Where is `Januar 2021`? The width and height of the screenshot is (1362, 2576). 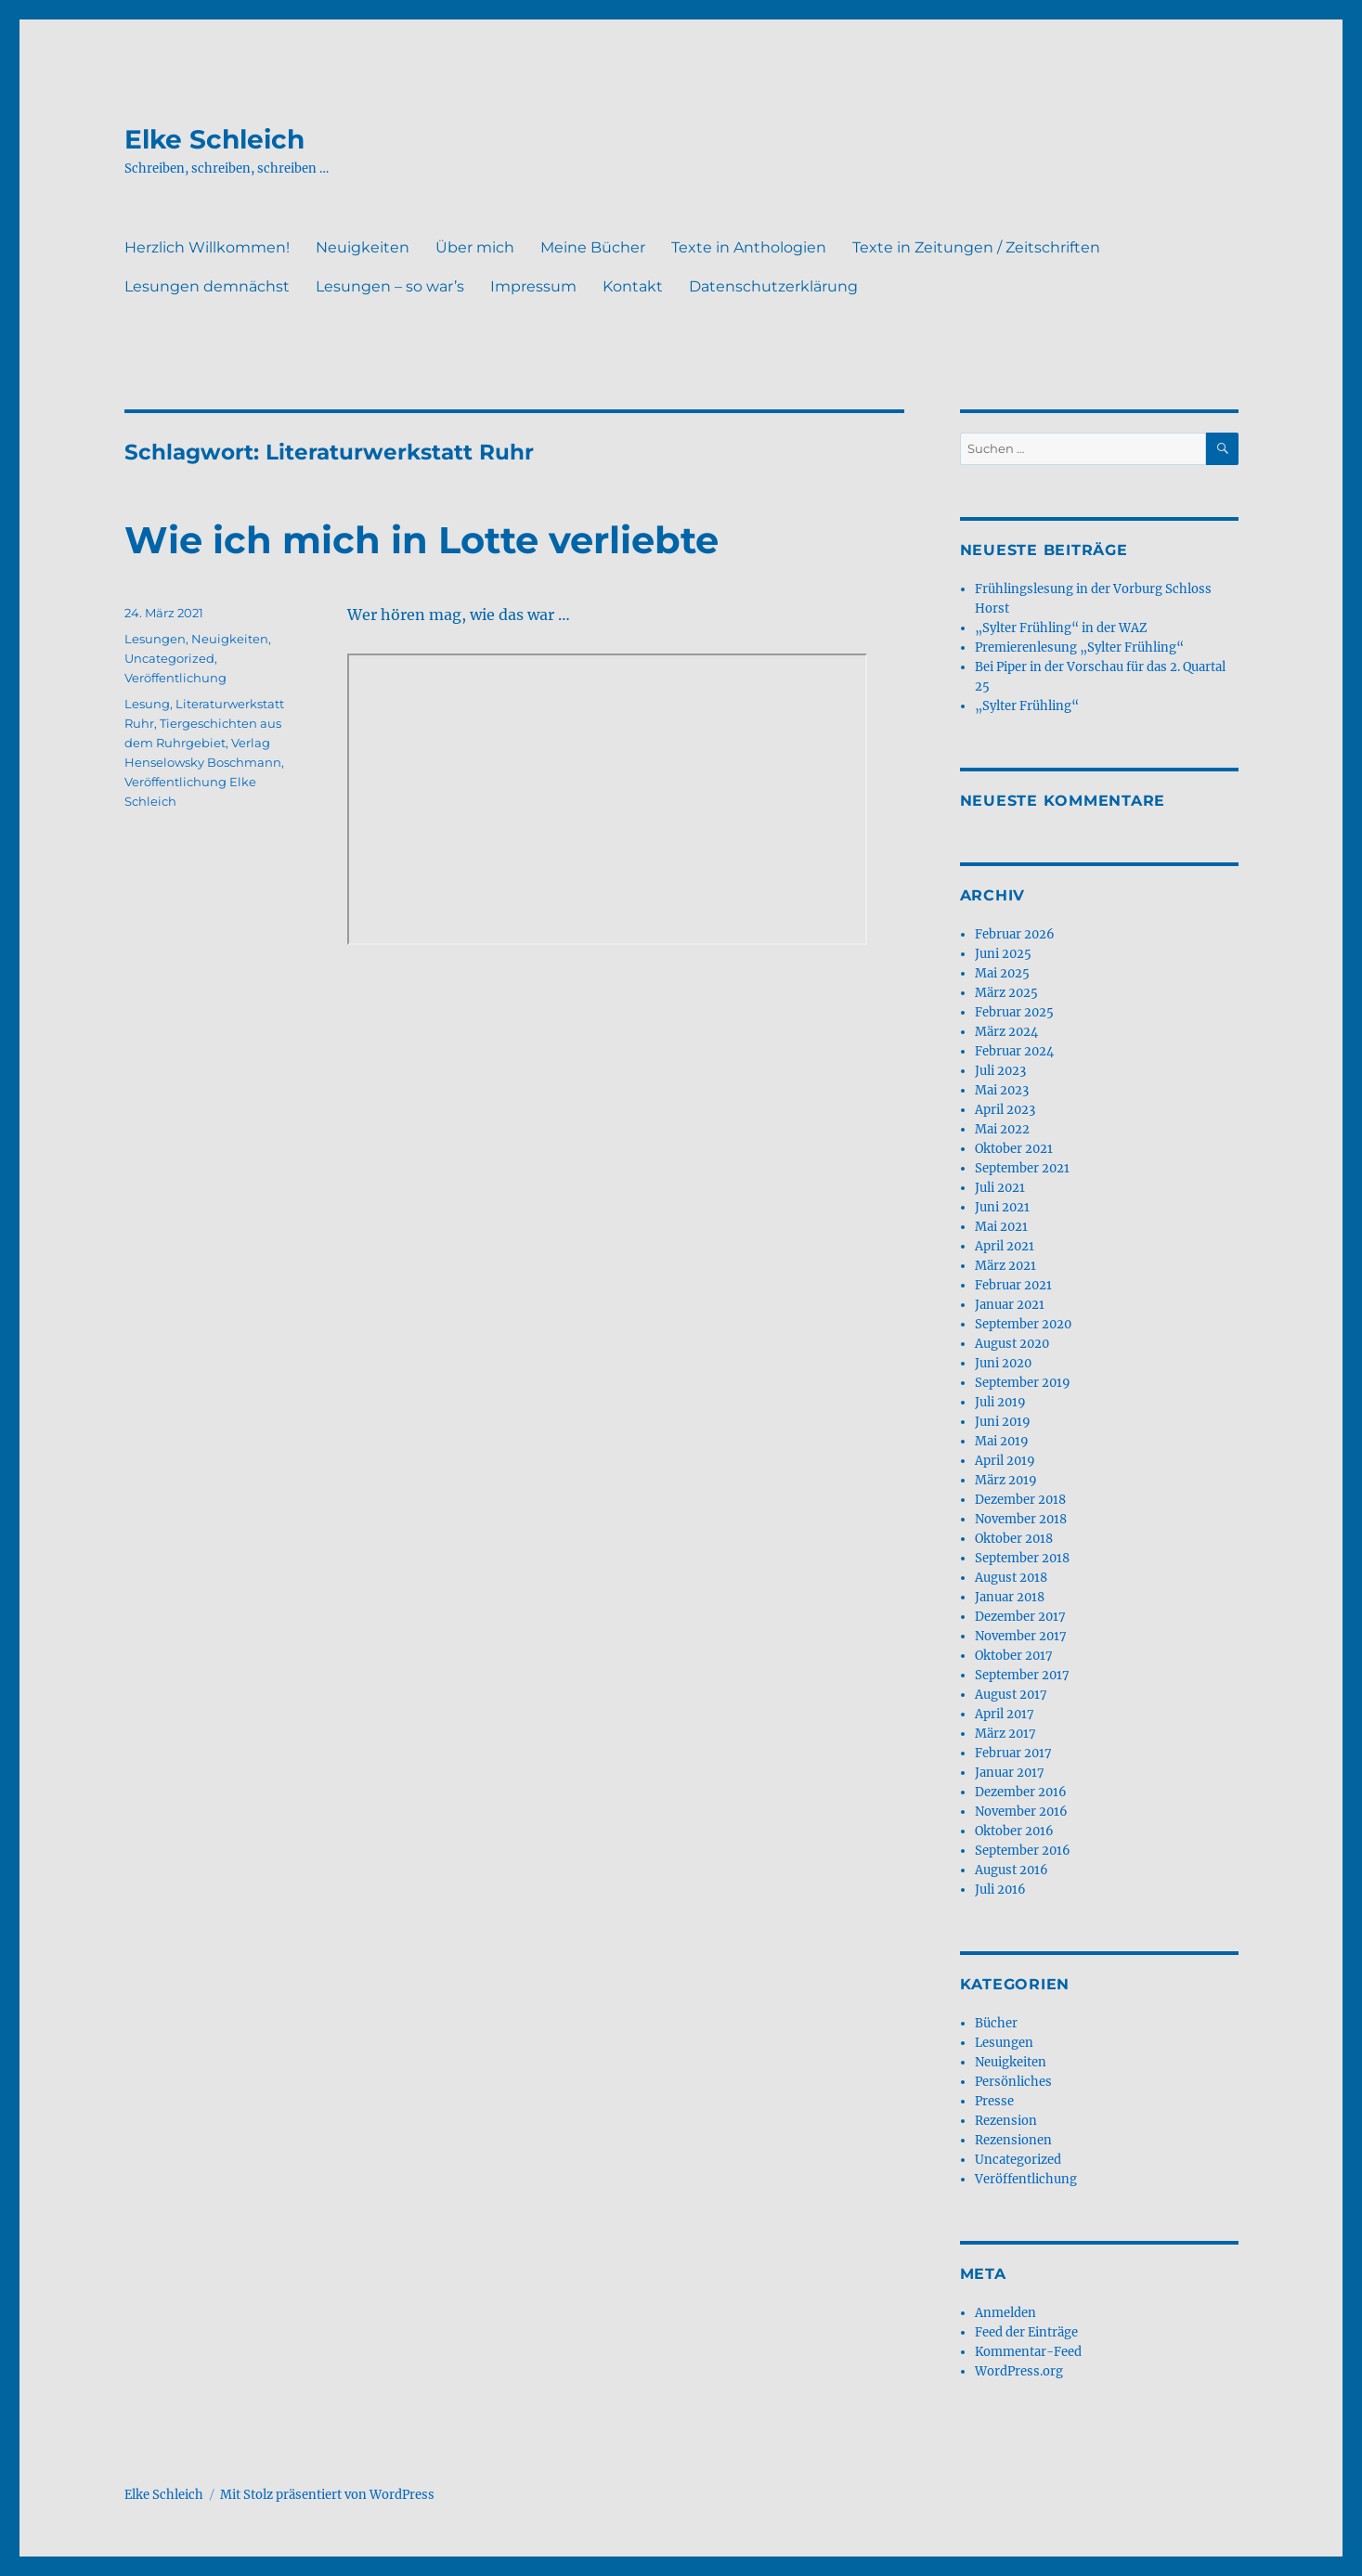
Januar 2021 is located at coordinates (1009, 1305).